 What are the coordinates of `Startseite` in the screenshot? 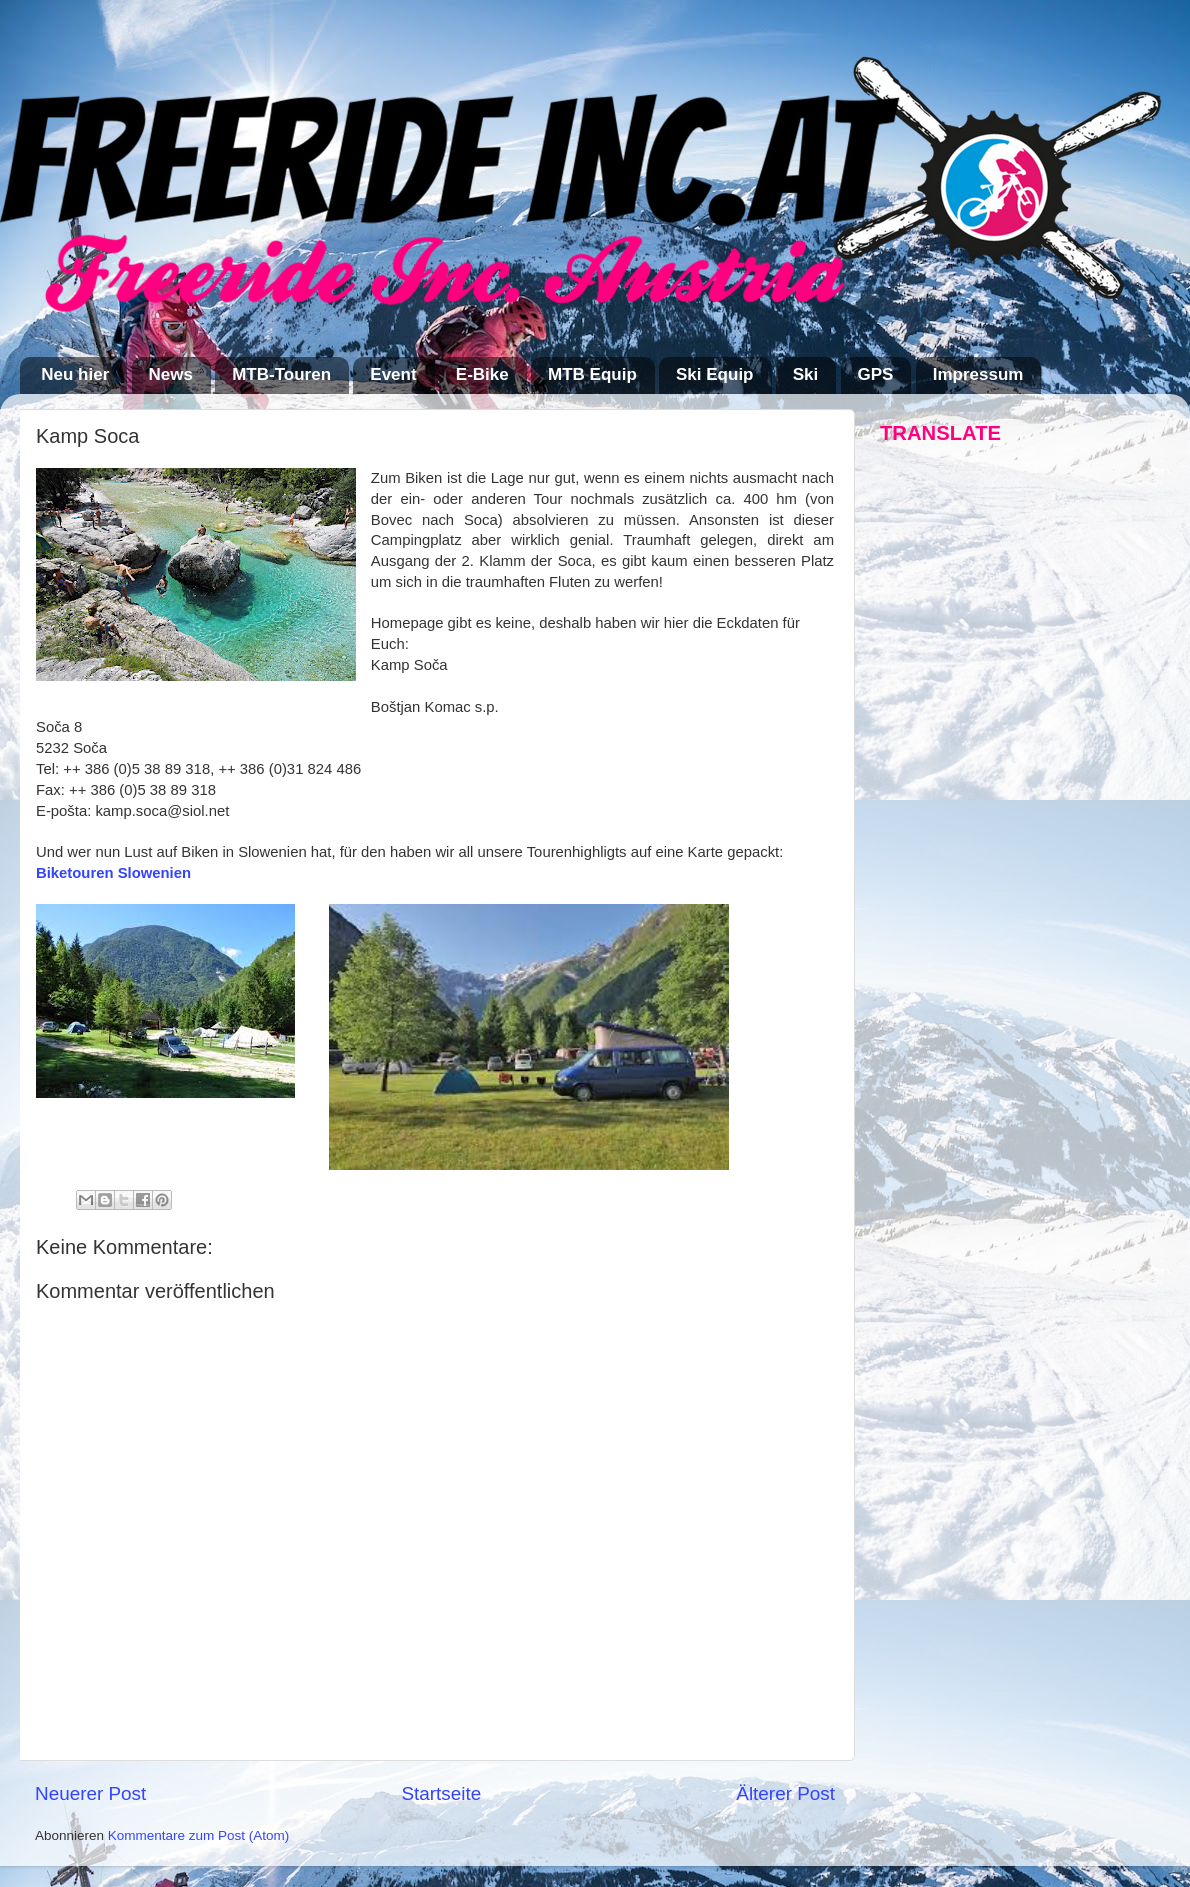 It's located at (441, 1793).